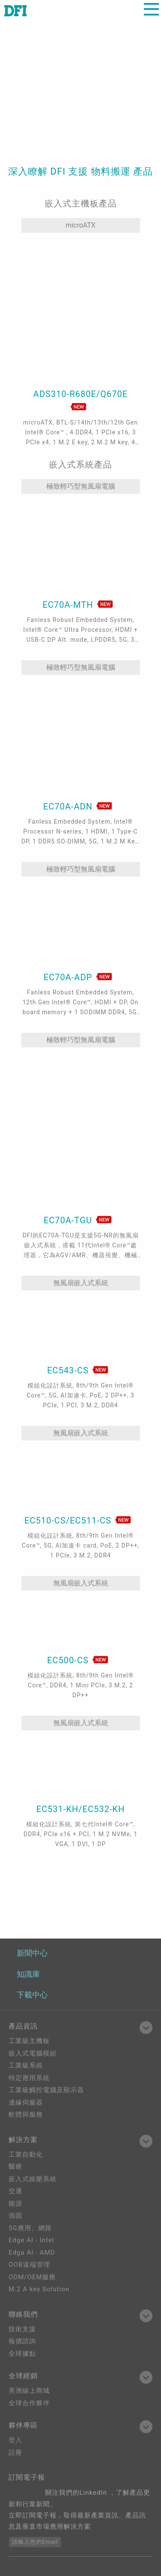 The width and height of the screenshot is (161, 2576). What do you see at coordinates (32, 2277) in the screenshot?
I see `ODM/OEM服務` at bounding box center [32, 2277].